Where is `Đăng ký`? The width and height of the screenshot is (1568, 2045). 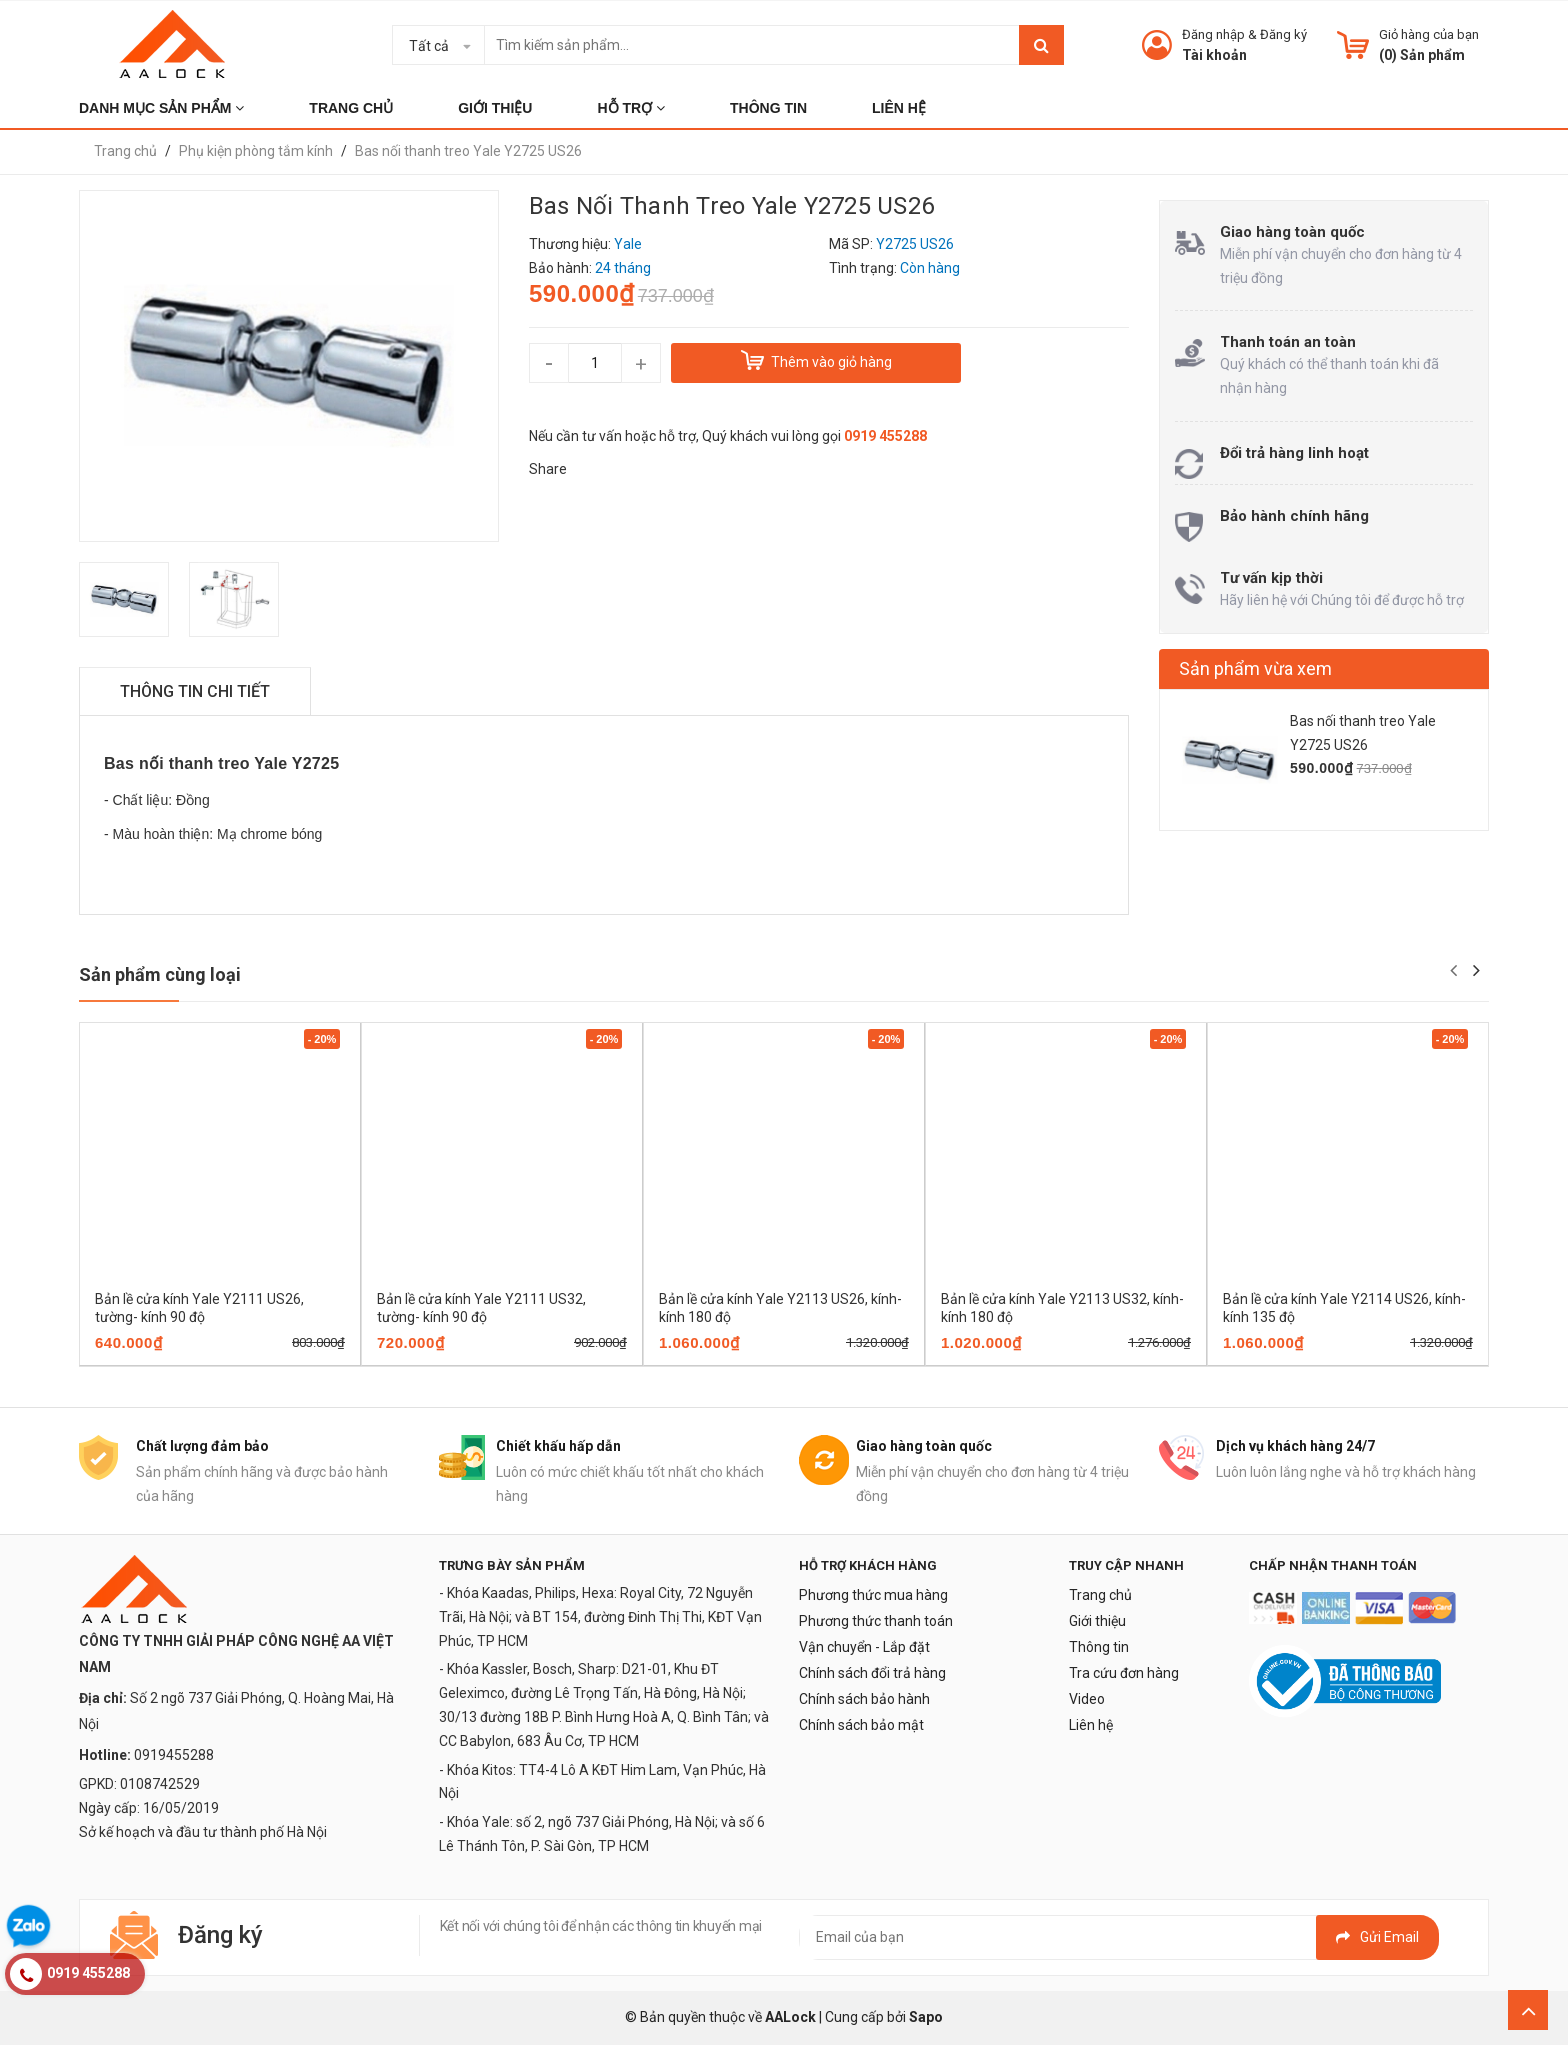
Đăng ký is located at coordinates (1283, 34).